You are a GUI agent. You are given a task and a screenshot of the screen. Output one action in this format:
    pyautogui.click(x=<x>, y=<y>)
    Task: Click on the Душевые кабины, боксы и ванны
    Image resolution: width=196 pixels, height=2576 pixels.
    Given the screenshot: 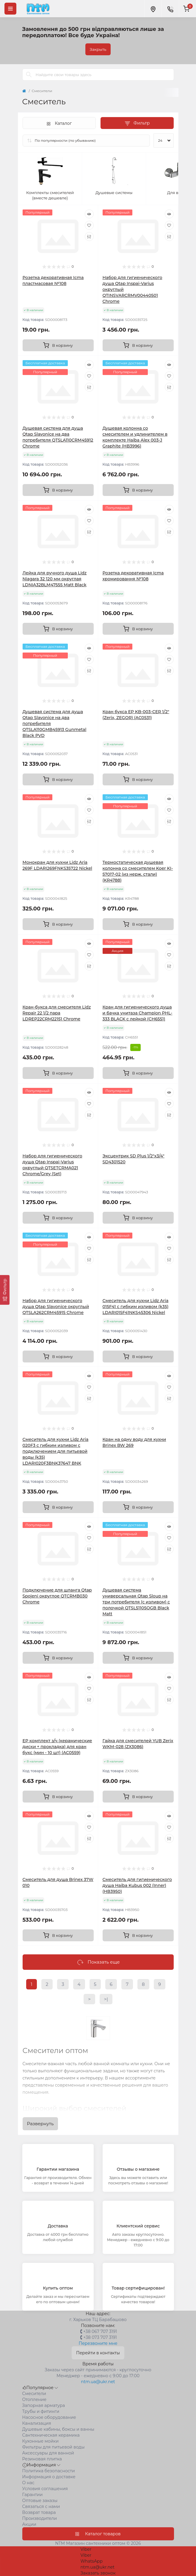 What is the action you would take?
    pyautogui.click(x=58, y=2429)
    